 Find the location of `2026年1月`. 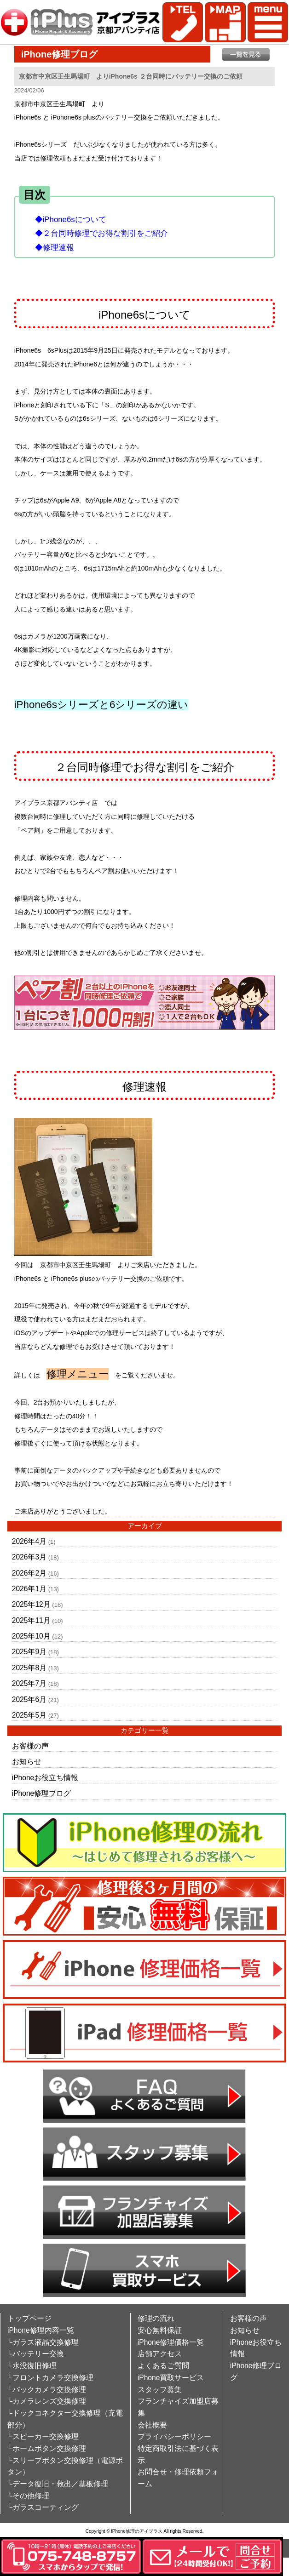

2026年1月 is located at coordinates (29, 1589).